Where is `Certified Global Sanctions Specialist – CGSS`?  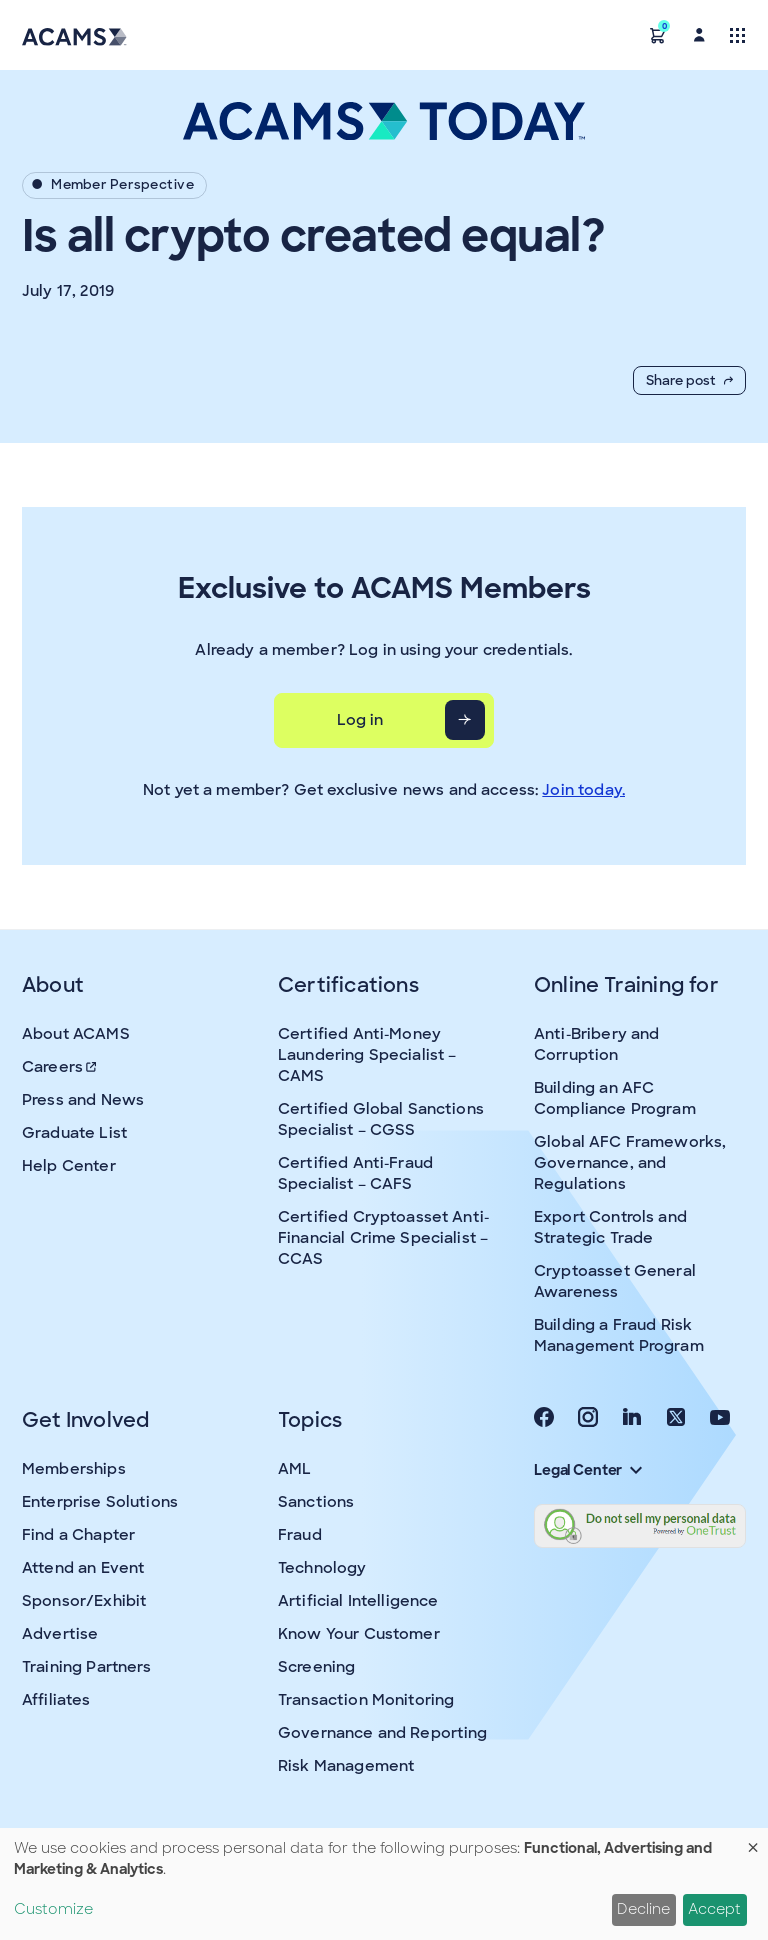
Certified Global Sanctions Specialist – CGSS is located at coordinates (381, 1119).